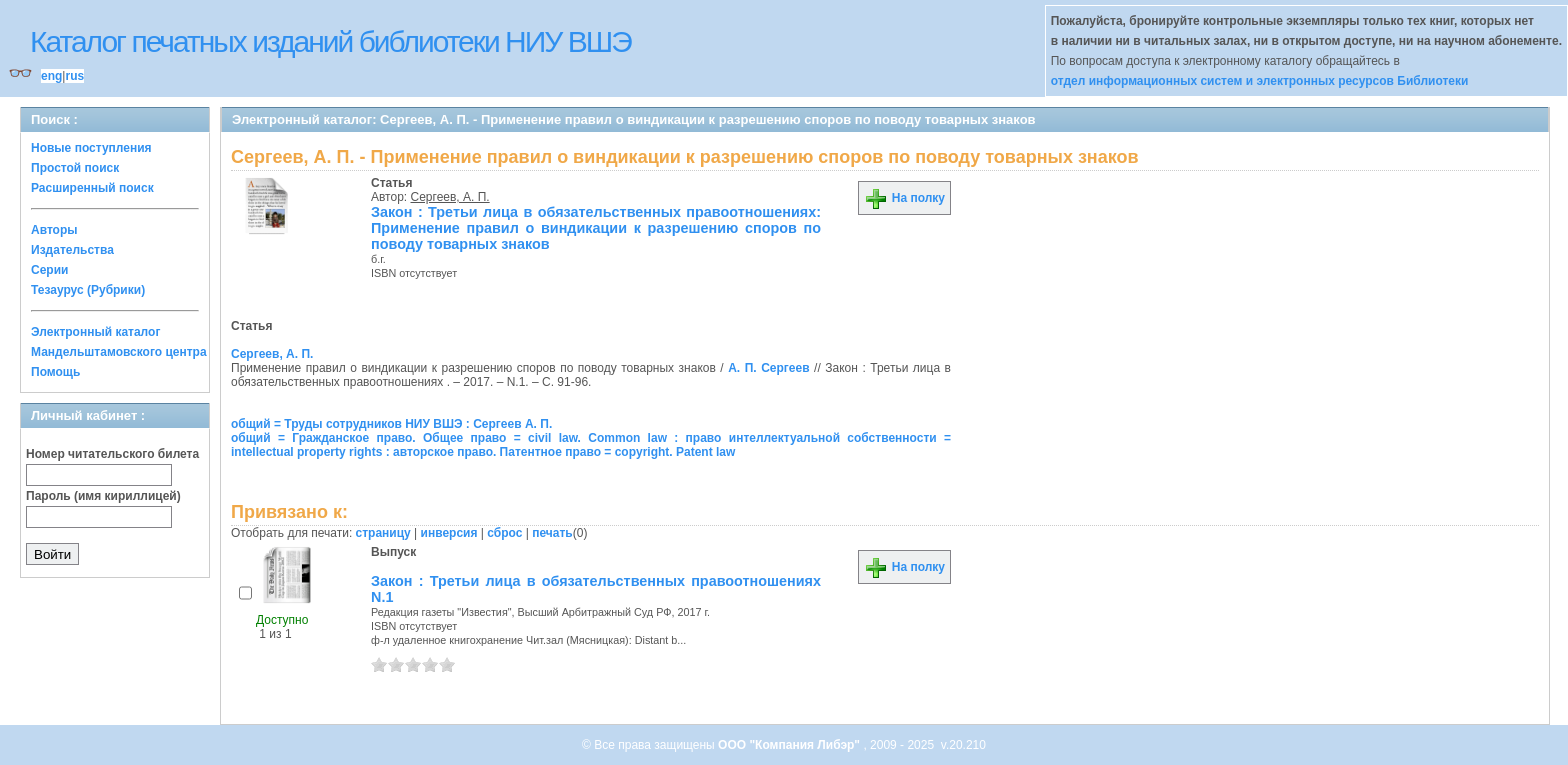 Image resolution: width=1568 pixels, height=765 pixels. Describe the element at coordinates (904, 198) in the screenshot. I see `На полку` at that location.